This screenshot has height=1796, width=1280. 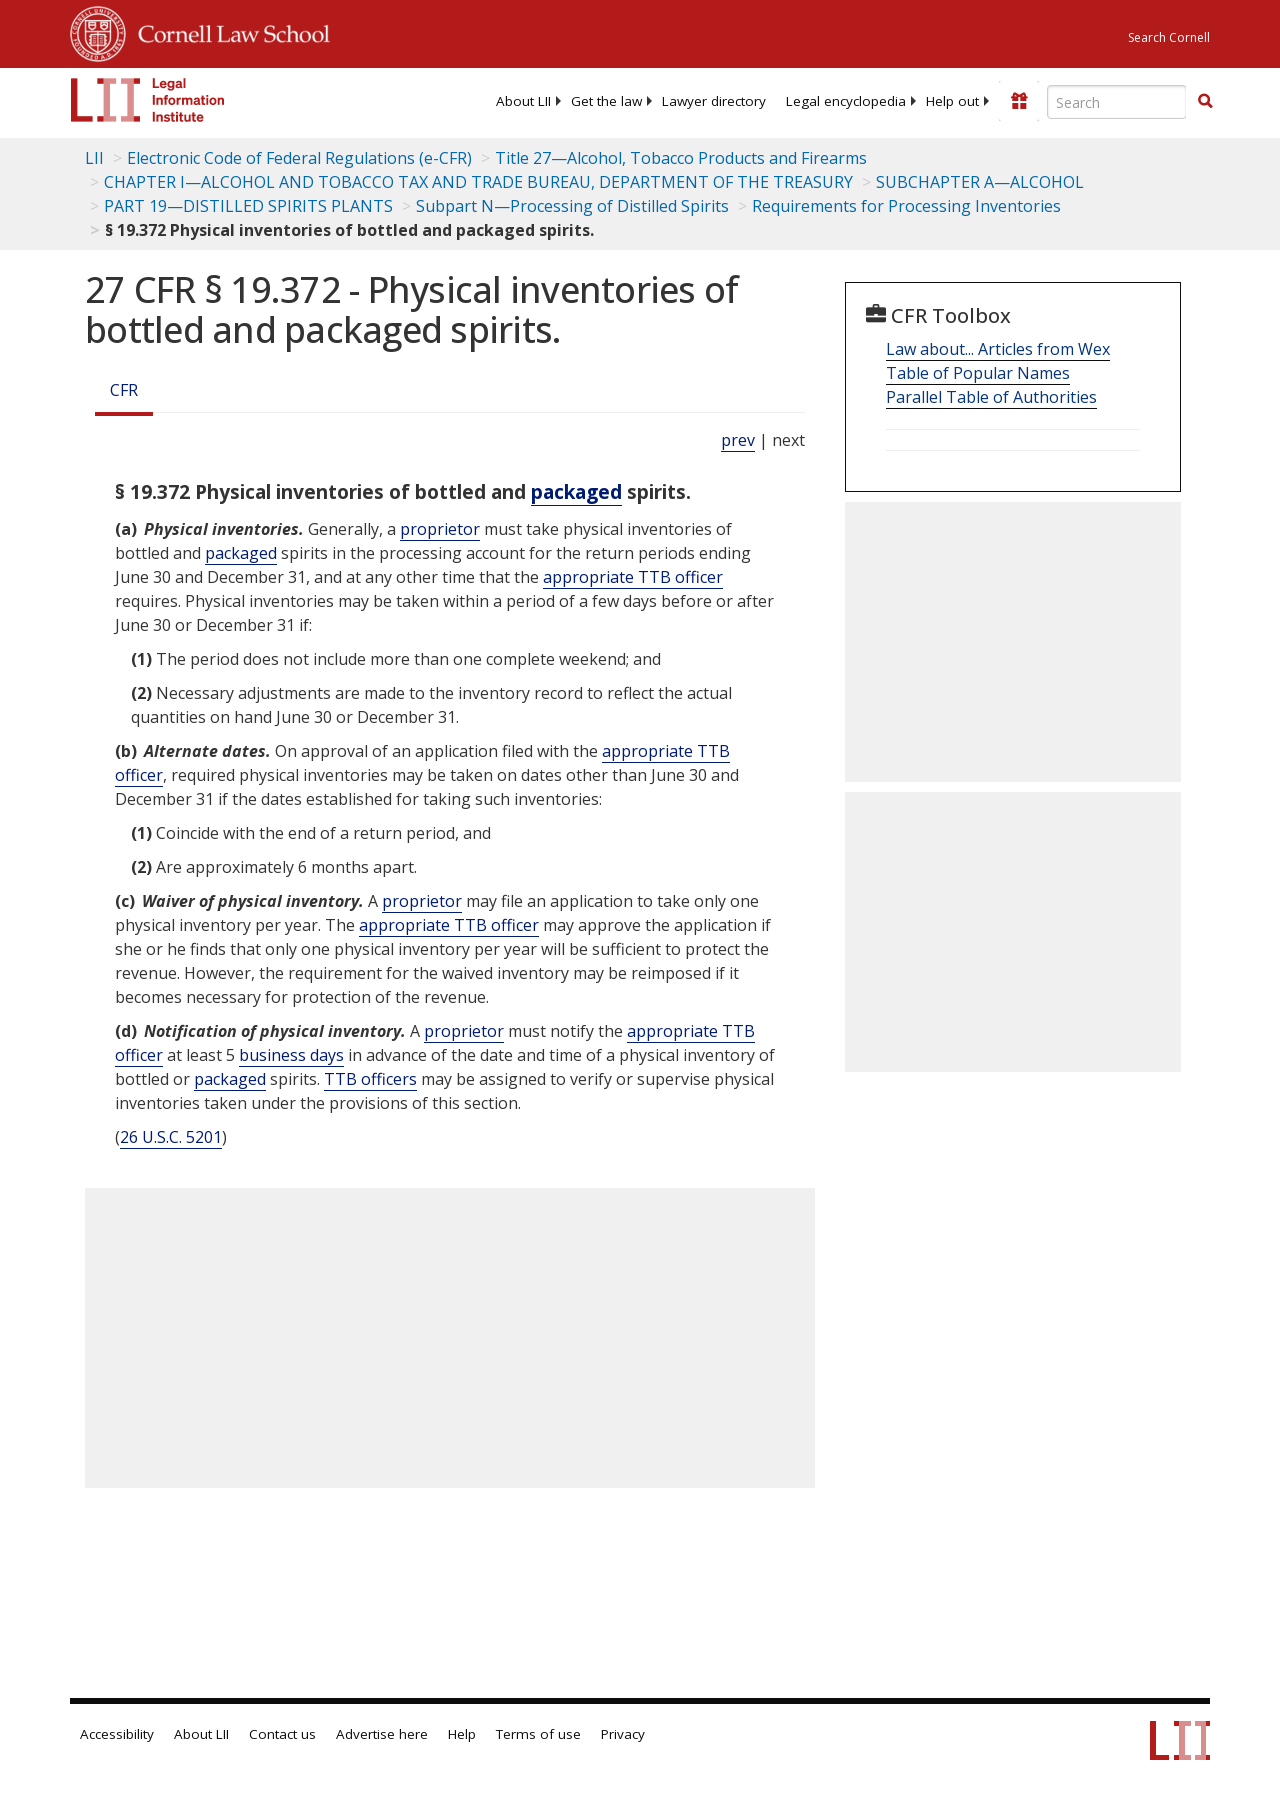 I want to click on Search Cornell, so click(x=1169, y=37).